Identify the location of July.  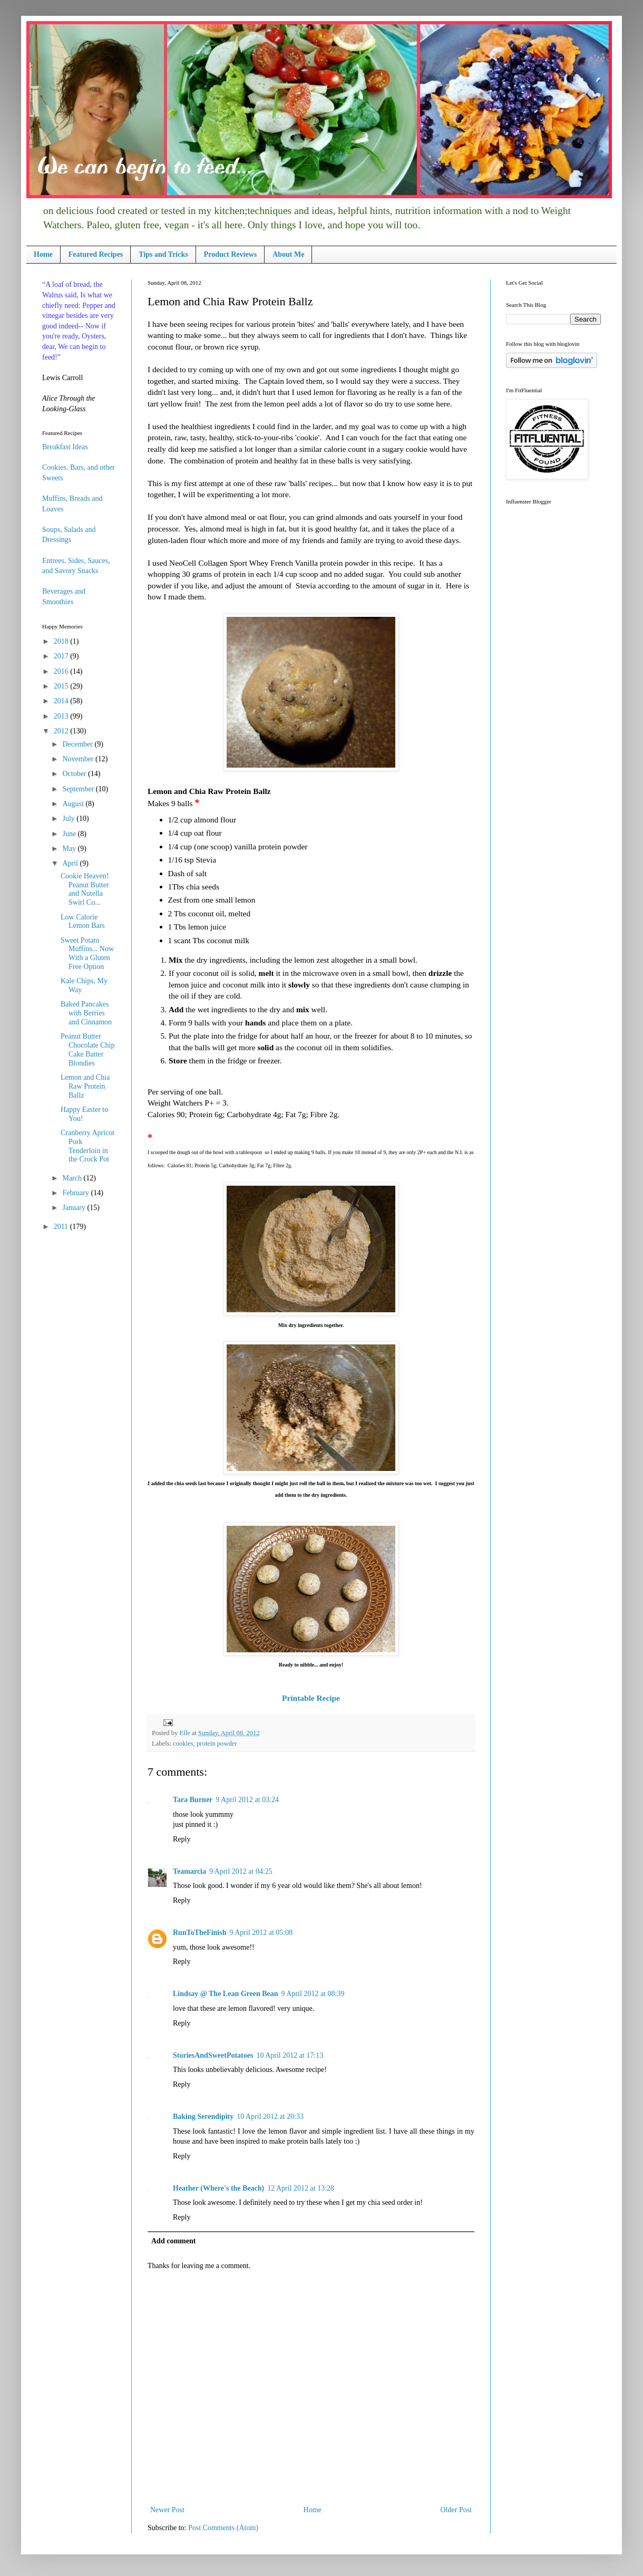
(69, 818).